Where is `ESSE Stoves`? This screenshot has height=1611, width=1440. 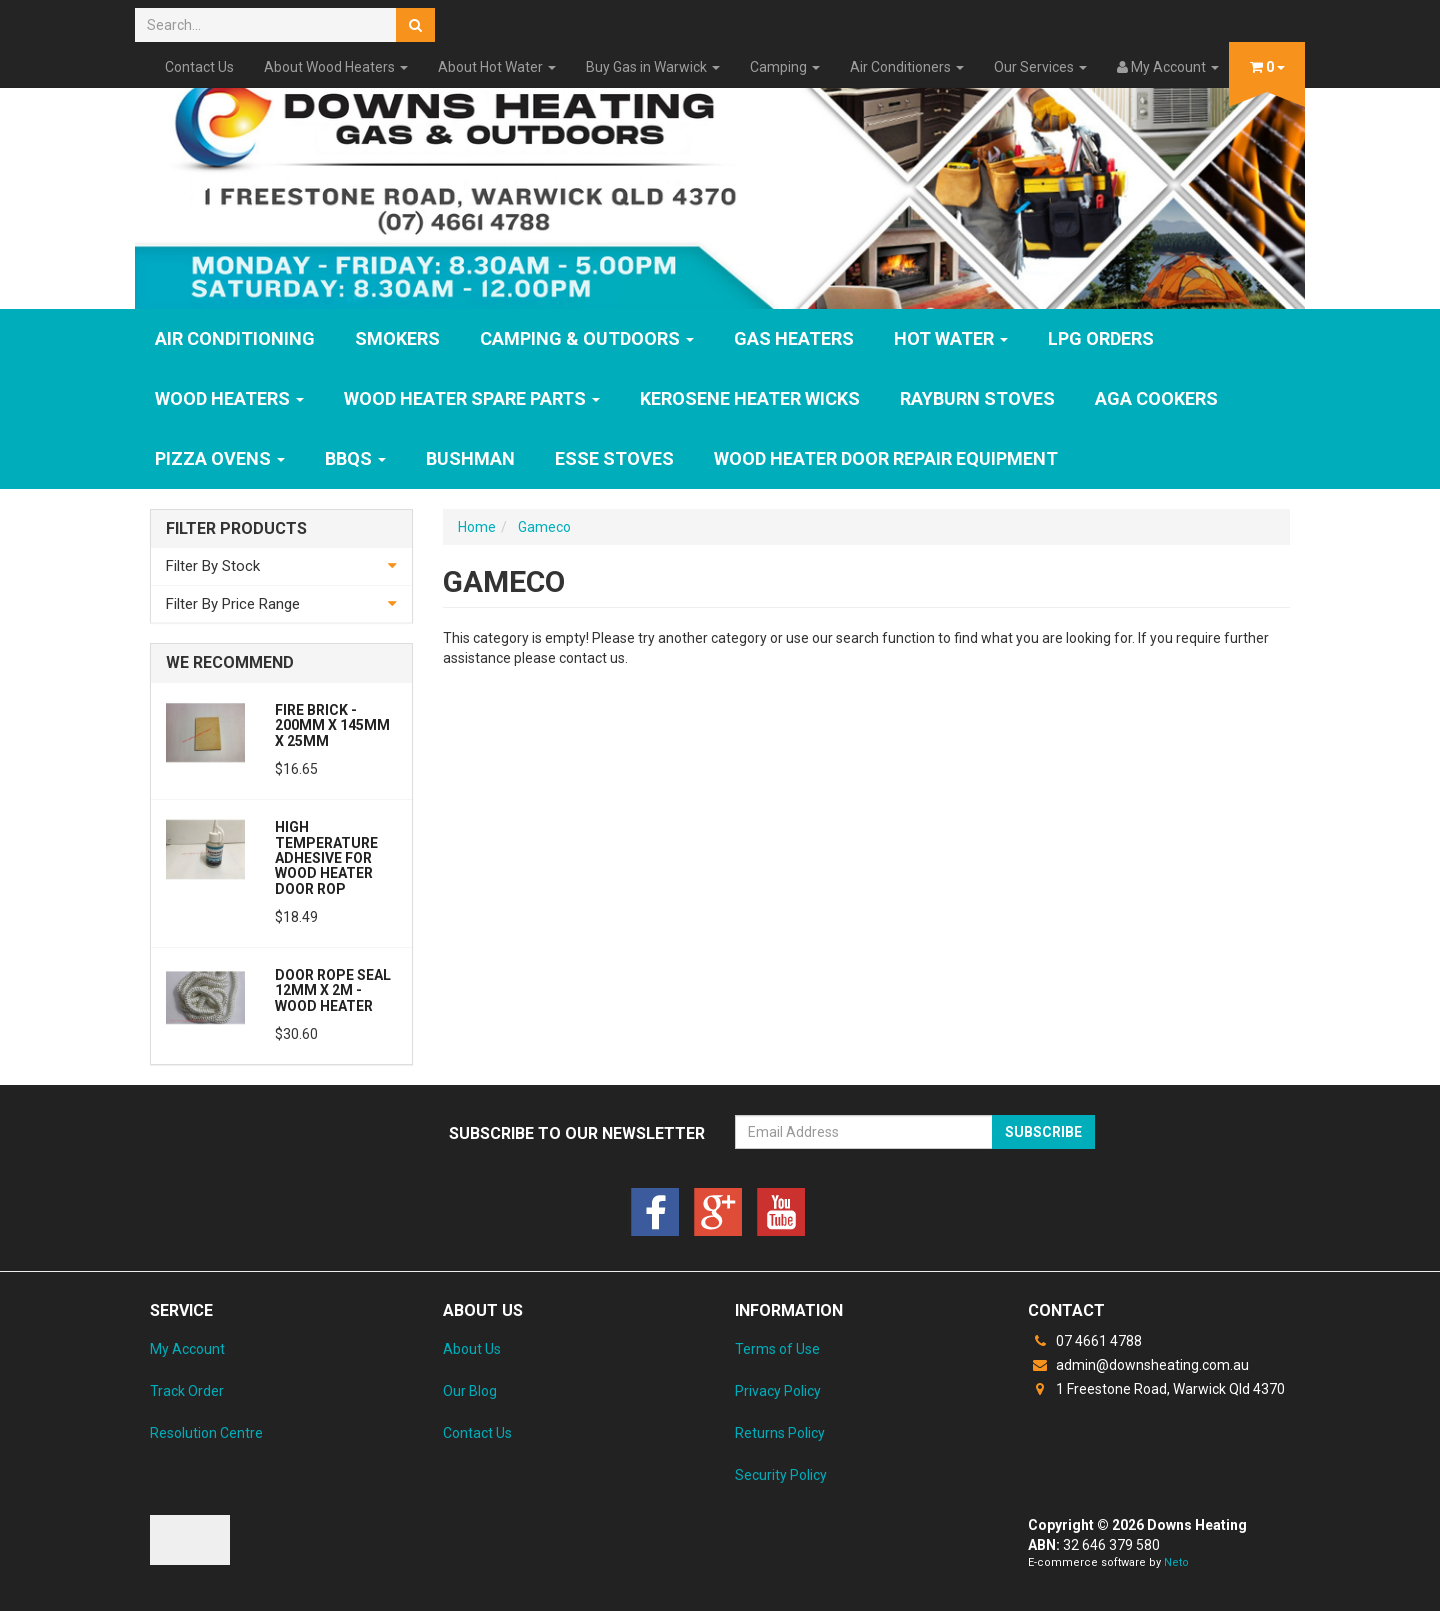 ESSE Stoves is located at coordinates (614, 458).